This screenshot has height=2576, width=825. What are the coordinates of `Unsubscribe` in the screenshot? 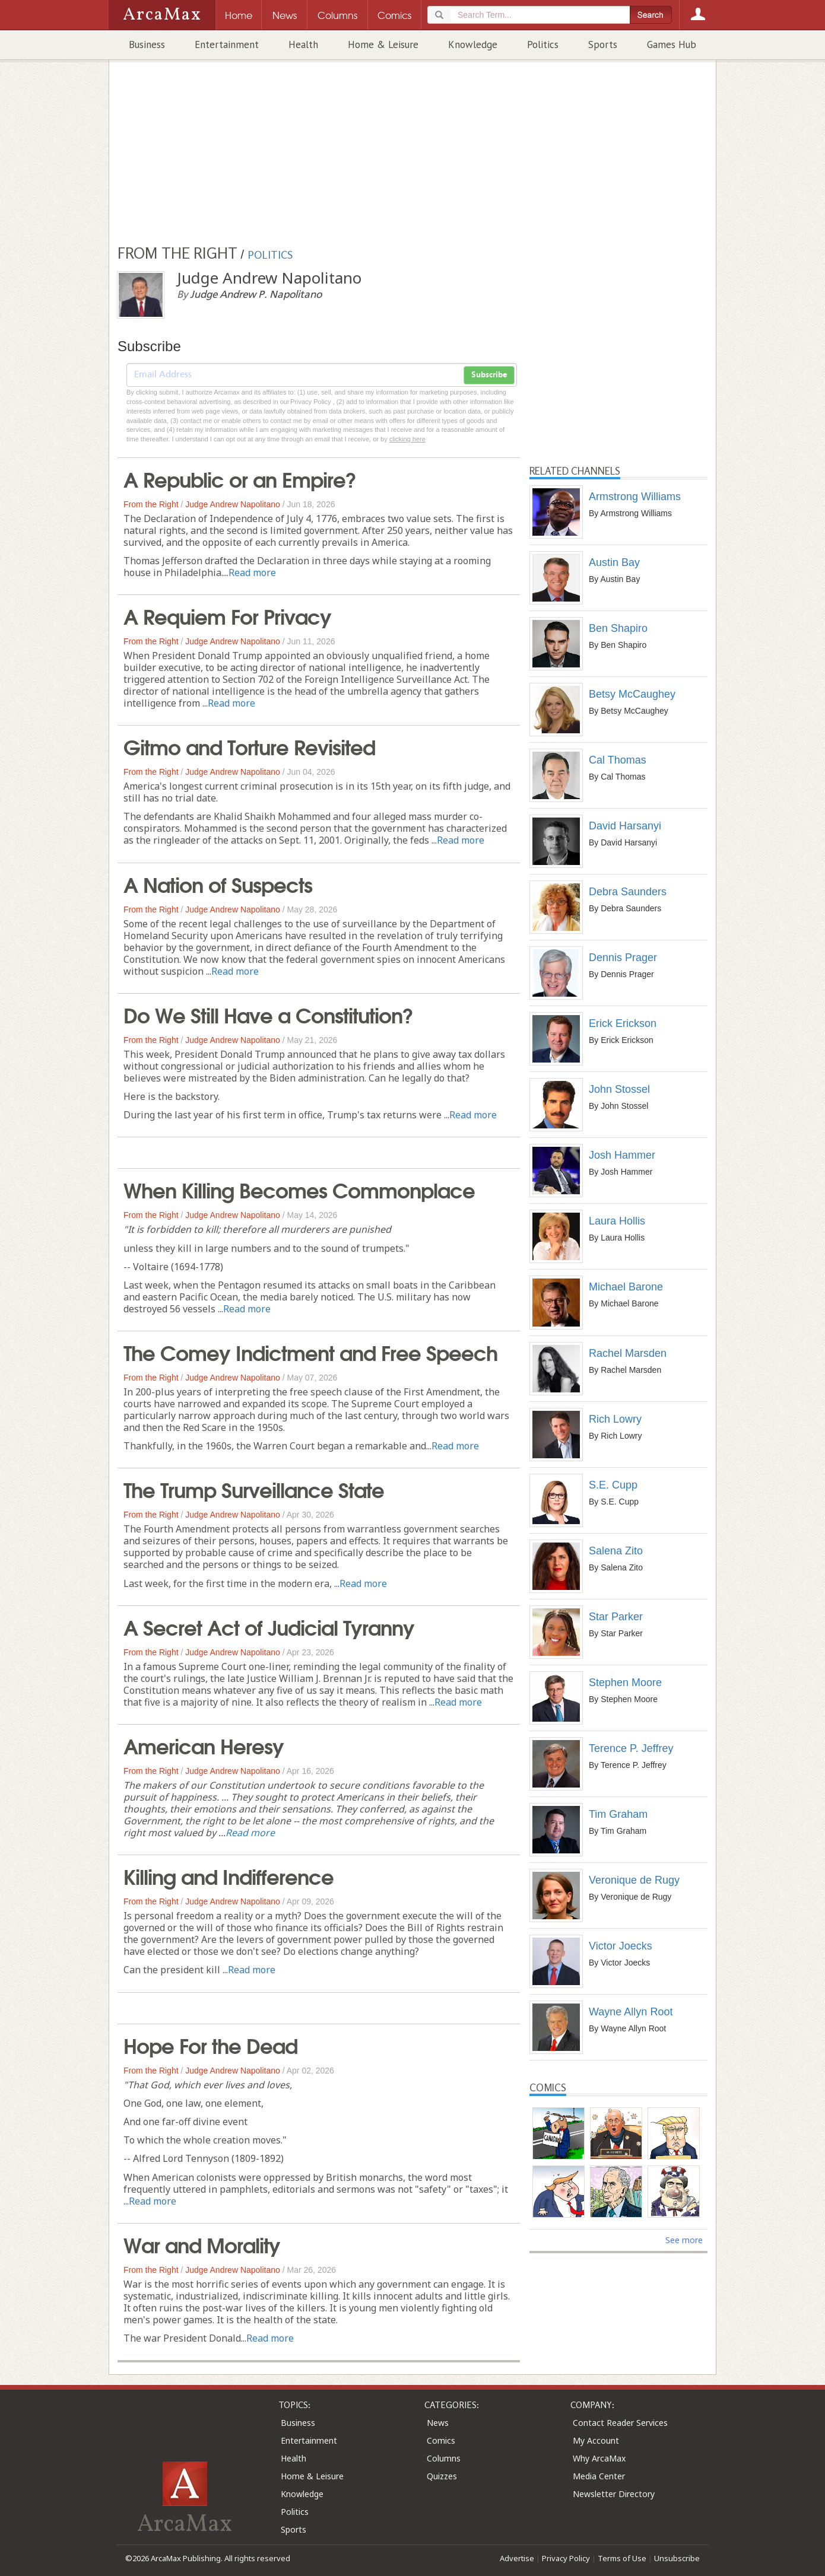 It's located at (677, 2558).